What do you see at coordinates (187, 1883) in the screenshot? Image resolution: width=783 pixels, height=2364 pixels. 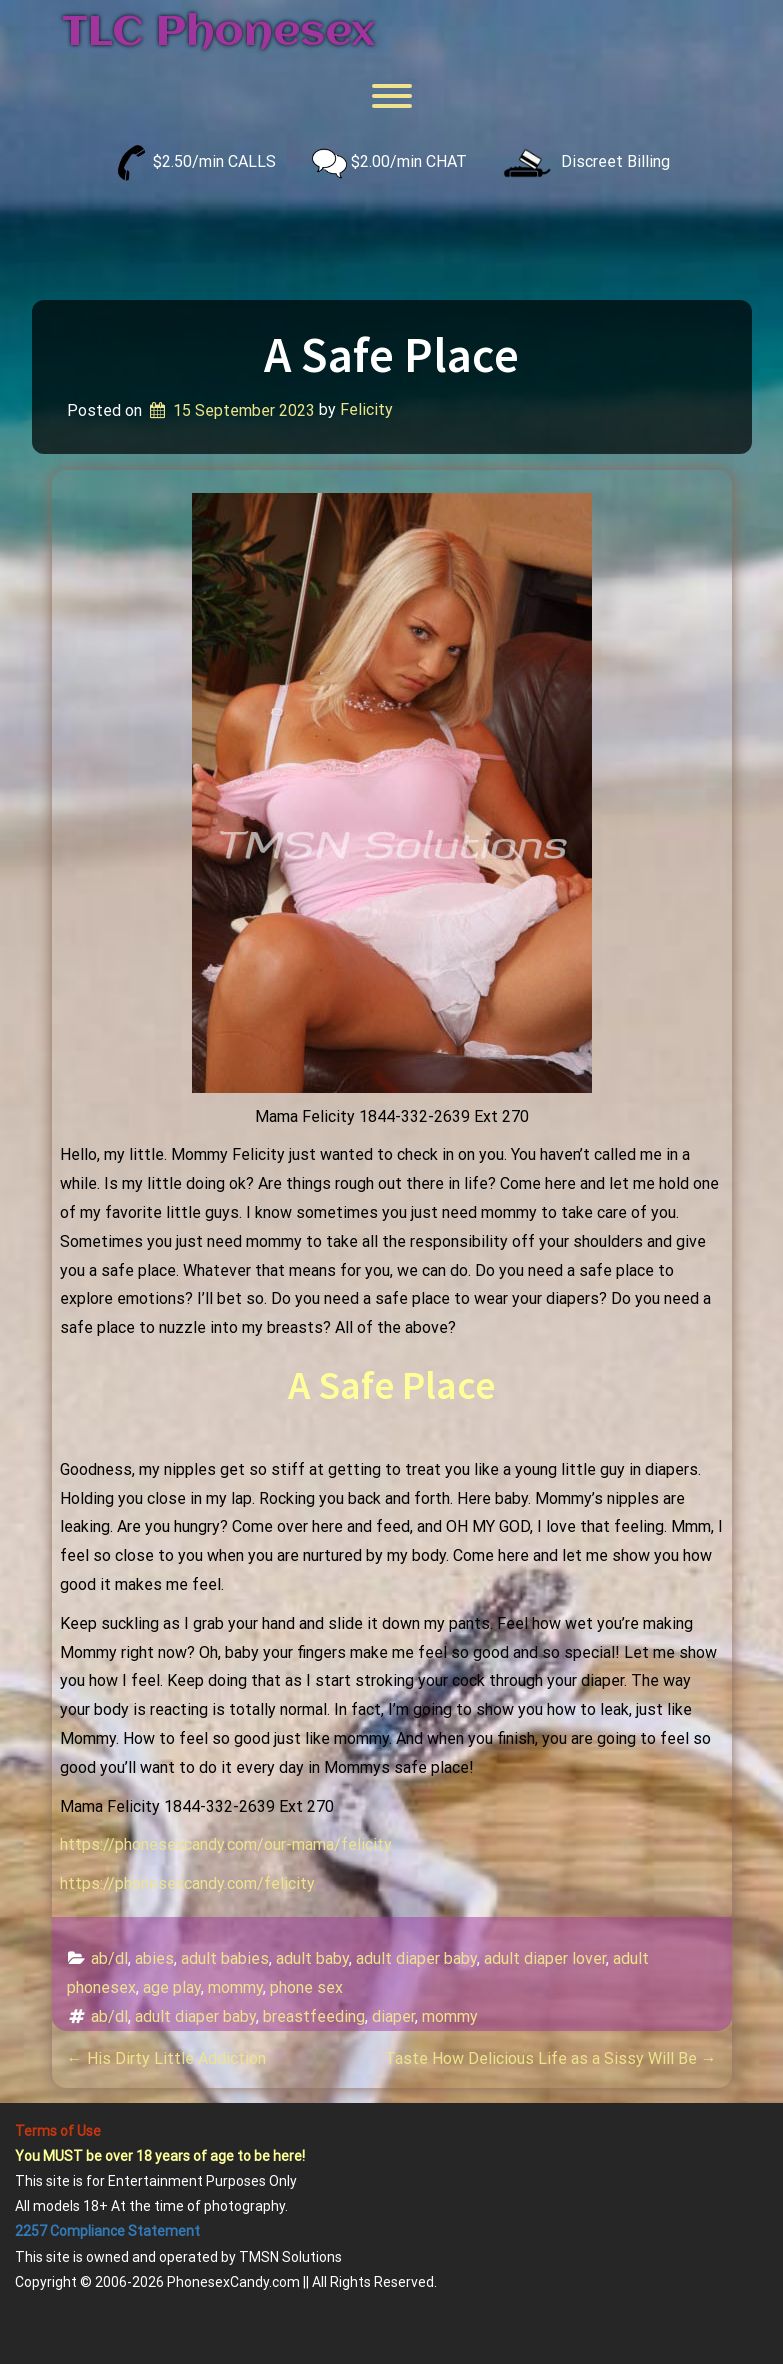 I see `https://phonesexcandy.com/felicity` at bounding box center [187, 1883].